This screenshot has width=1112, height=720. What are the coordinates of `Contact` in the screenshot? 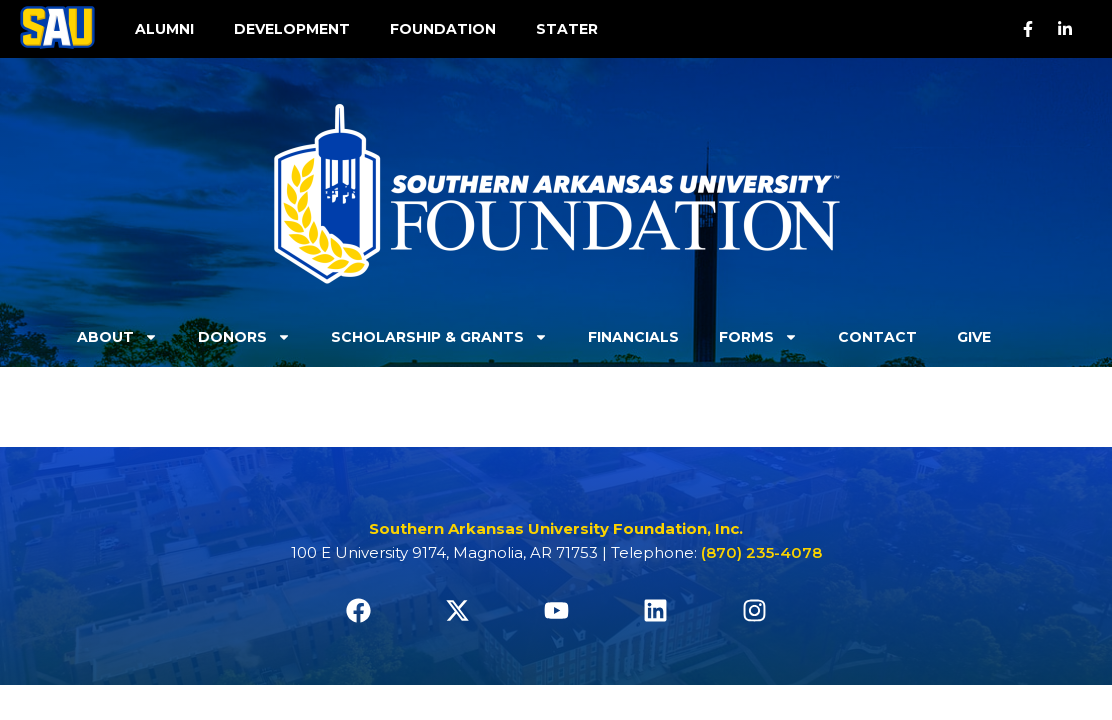 It's located at (877, 337).